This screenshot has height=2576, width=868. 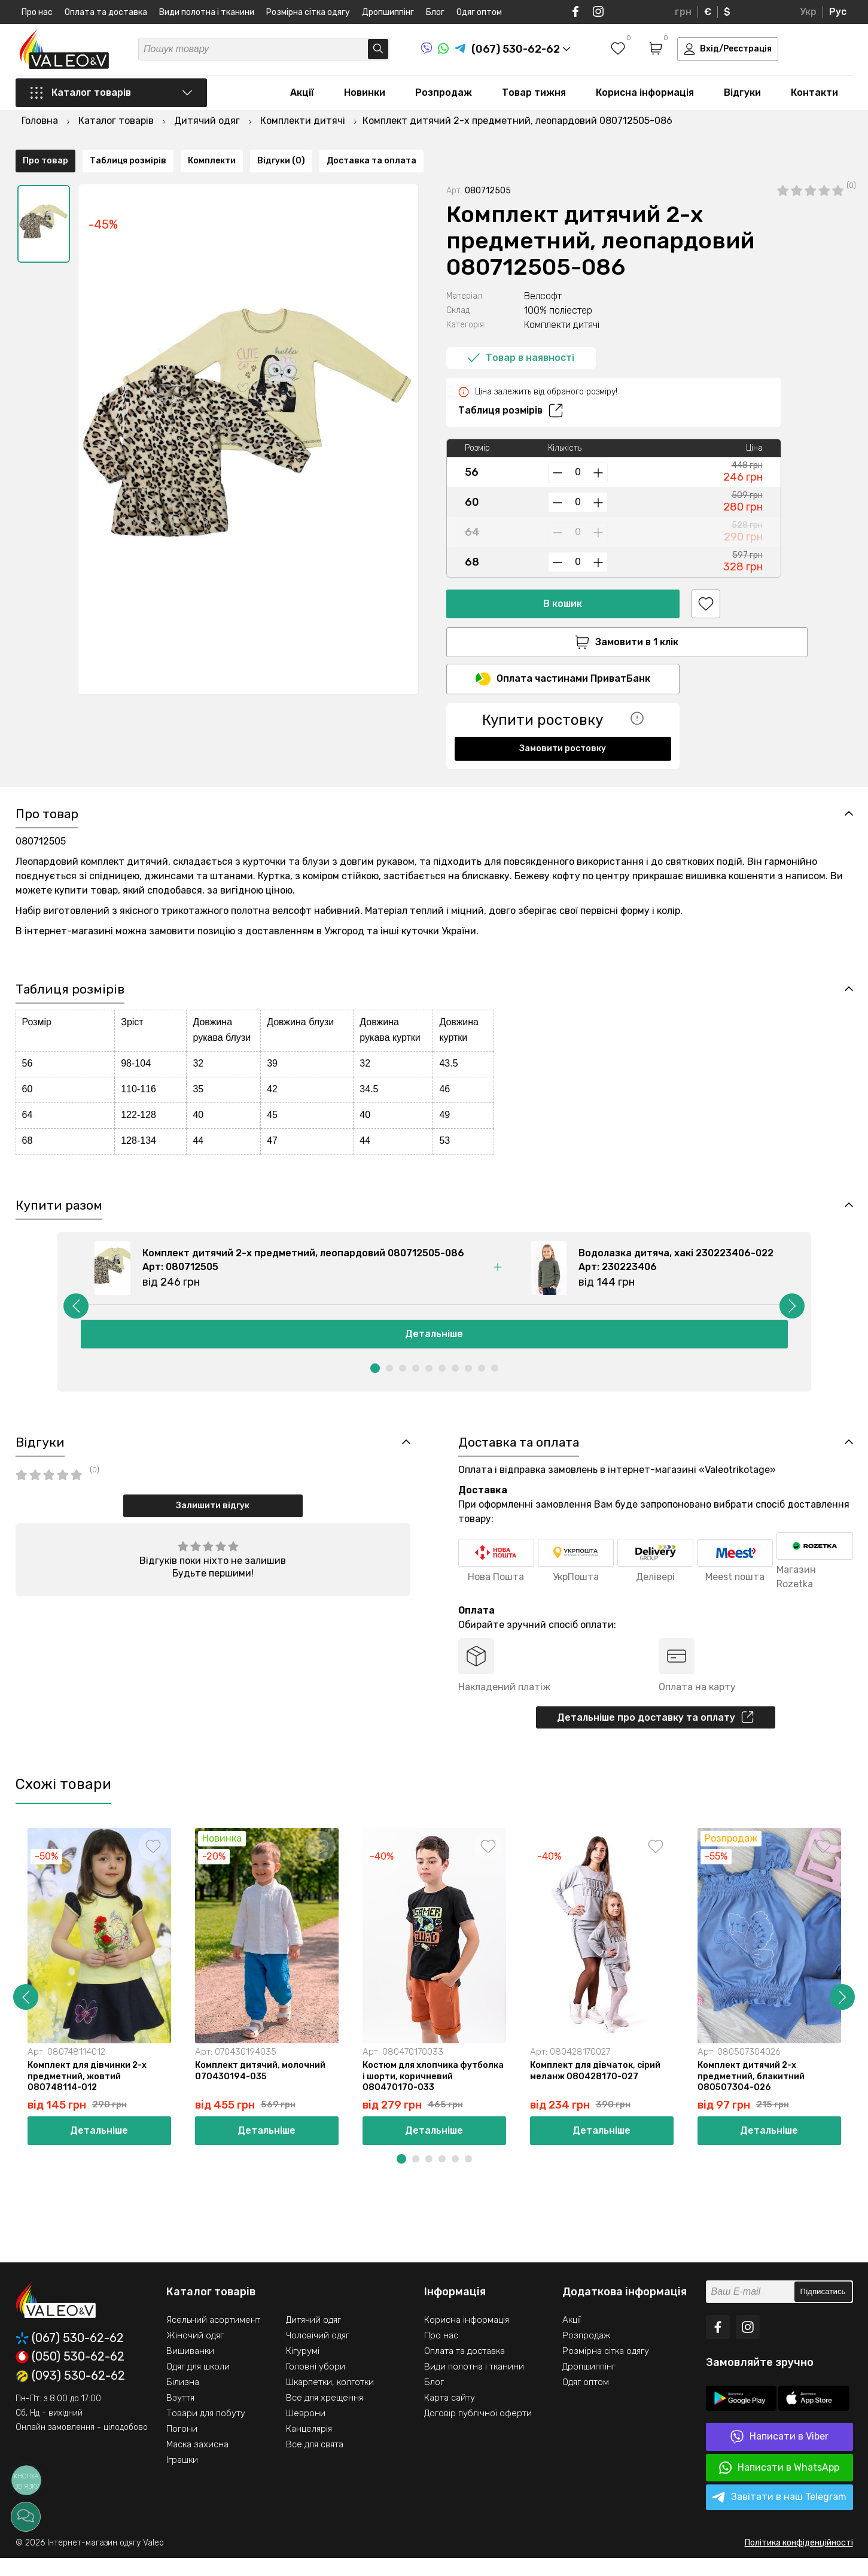 What do you see at coordinates (37, 12) in the screenshot?
I see `Про нас` at bounding box center [37, 12].